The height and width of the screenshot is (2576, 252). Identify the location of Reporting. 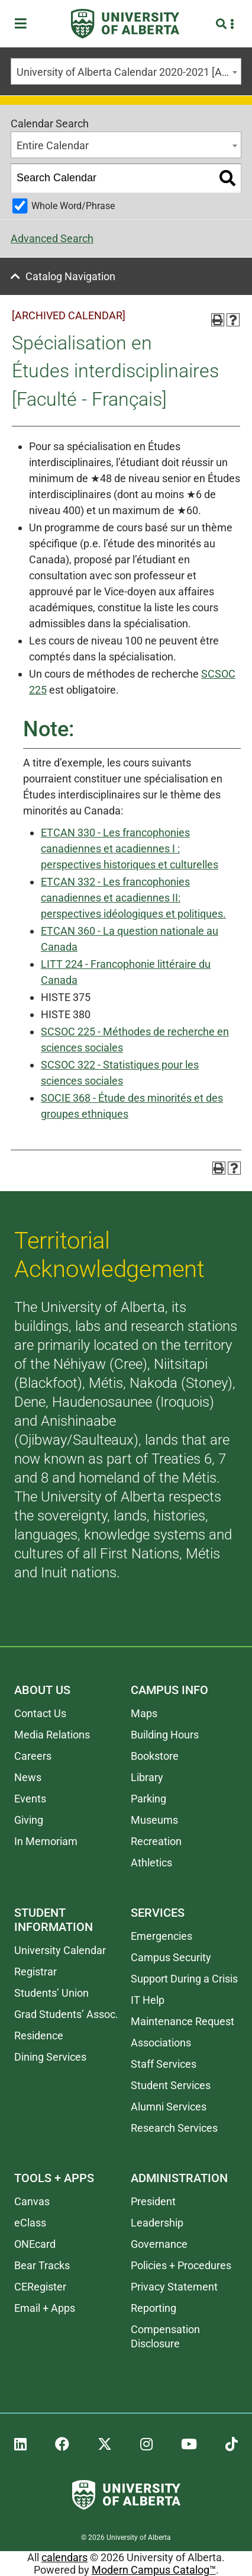
(153, 2308).